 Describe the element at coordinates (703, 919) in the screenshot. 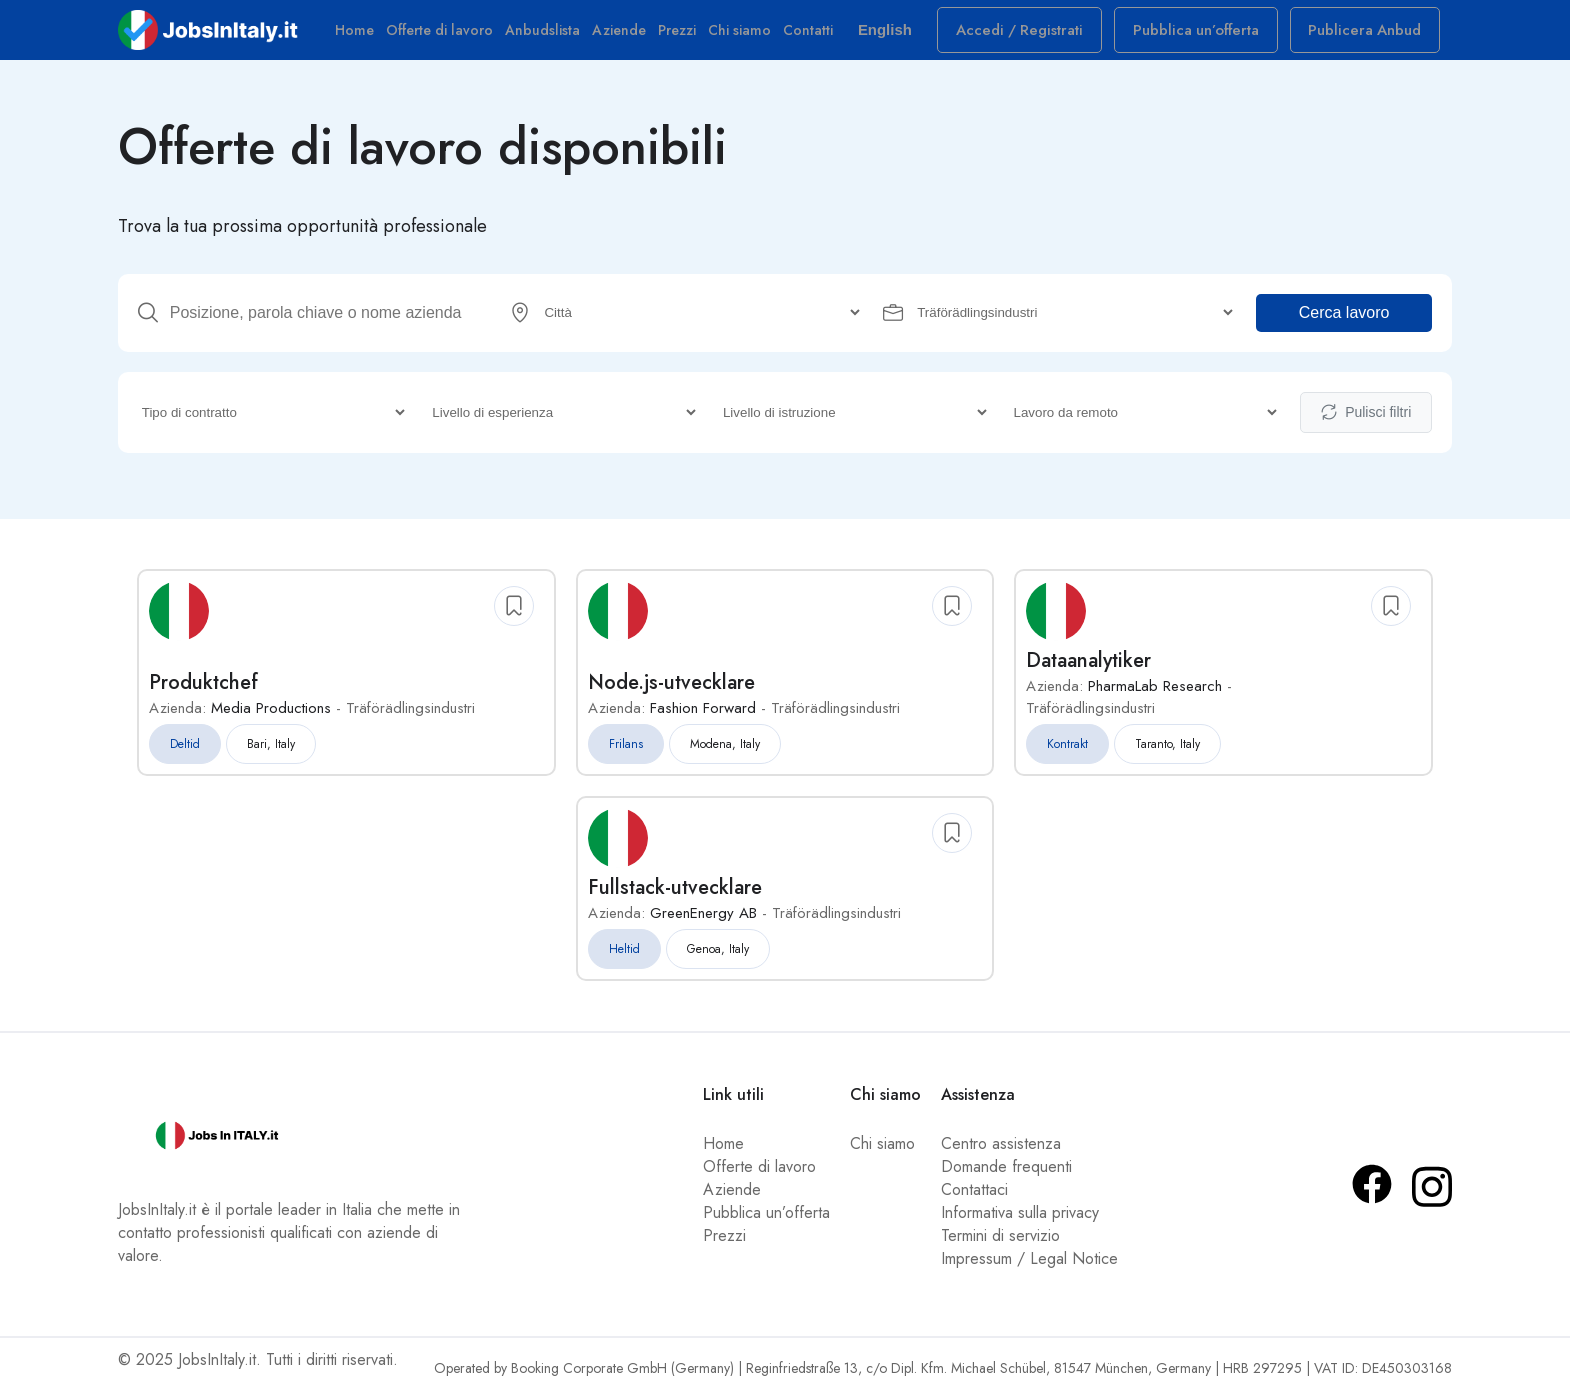

I see `GreenEnergy AB` at that location.